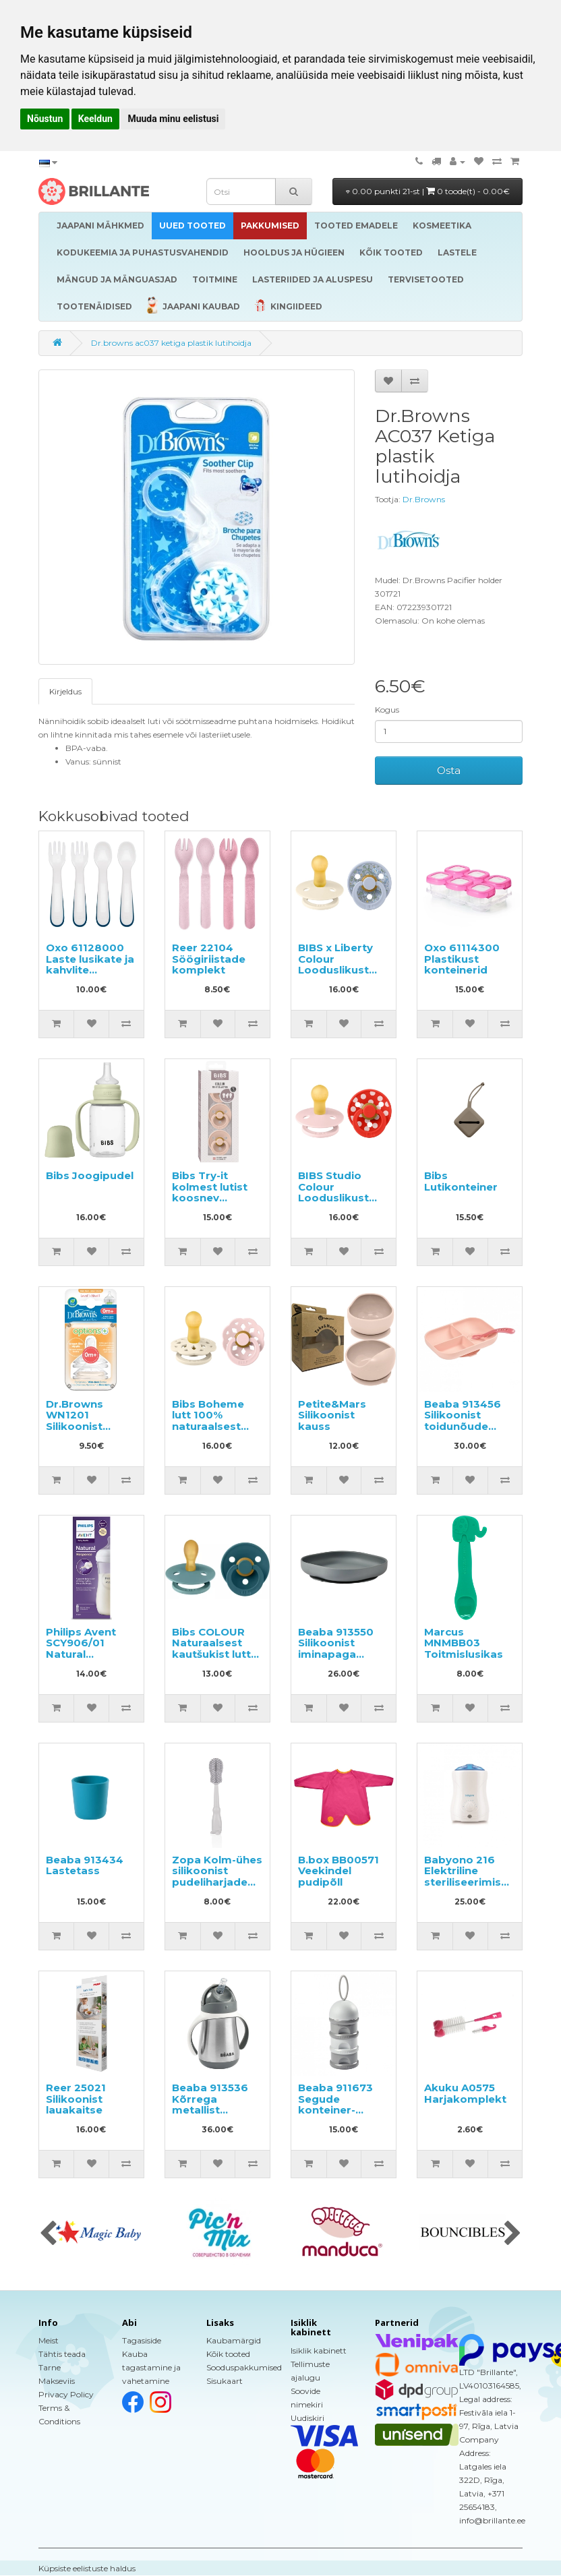  Describe the element at coordinates (463, 1642) in the screenshot. I see `Marcus MNMBB03 Toitmislusikas` at that location.